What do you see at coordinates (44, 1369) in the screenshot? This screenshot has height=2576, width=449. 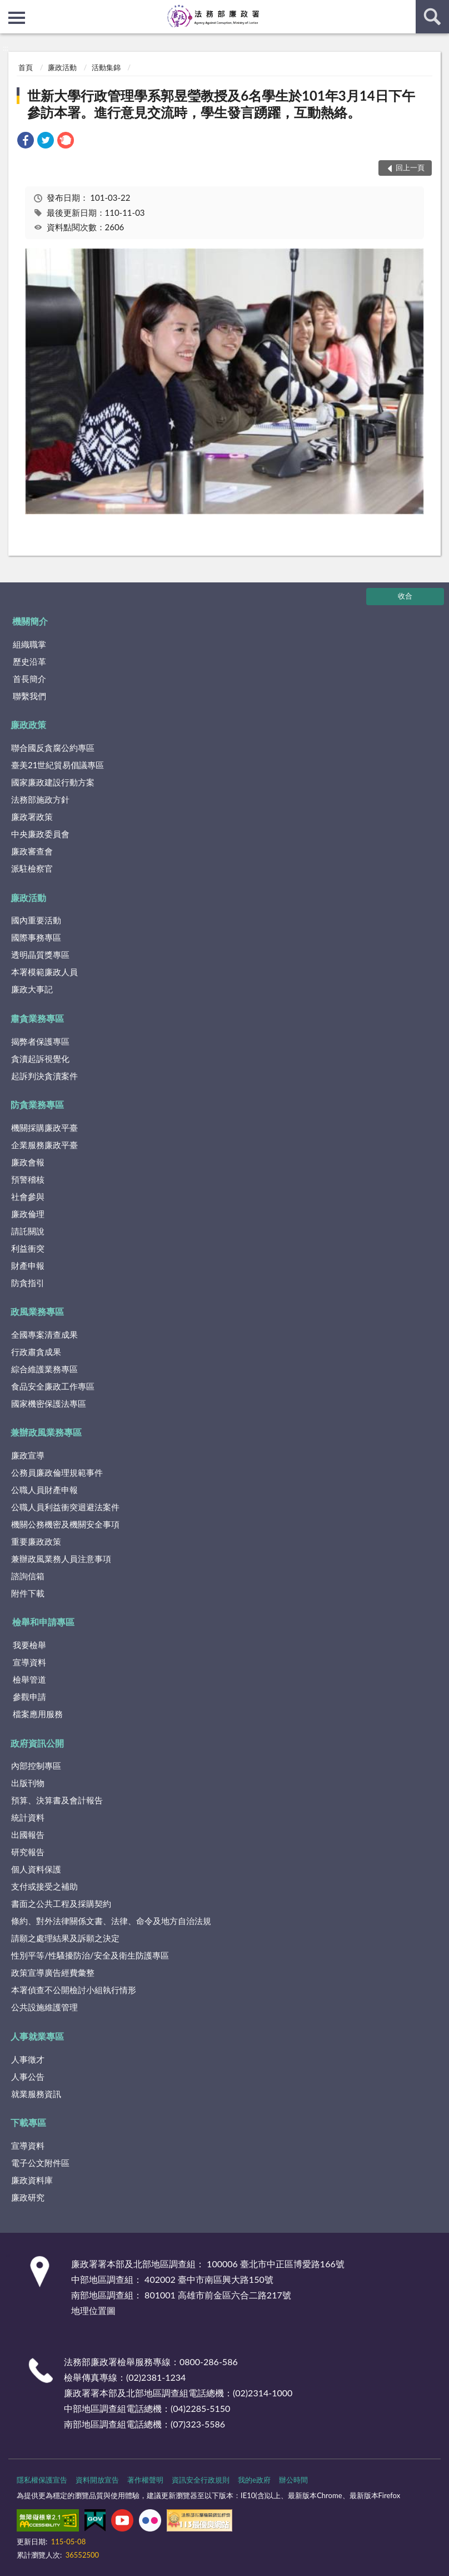 I see `綜合維護業務專區` at bounding box center [44, 1369].